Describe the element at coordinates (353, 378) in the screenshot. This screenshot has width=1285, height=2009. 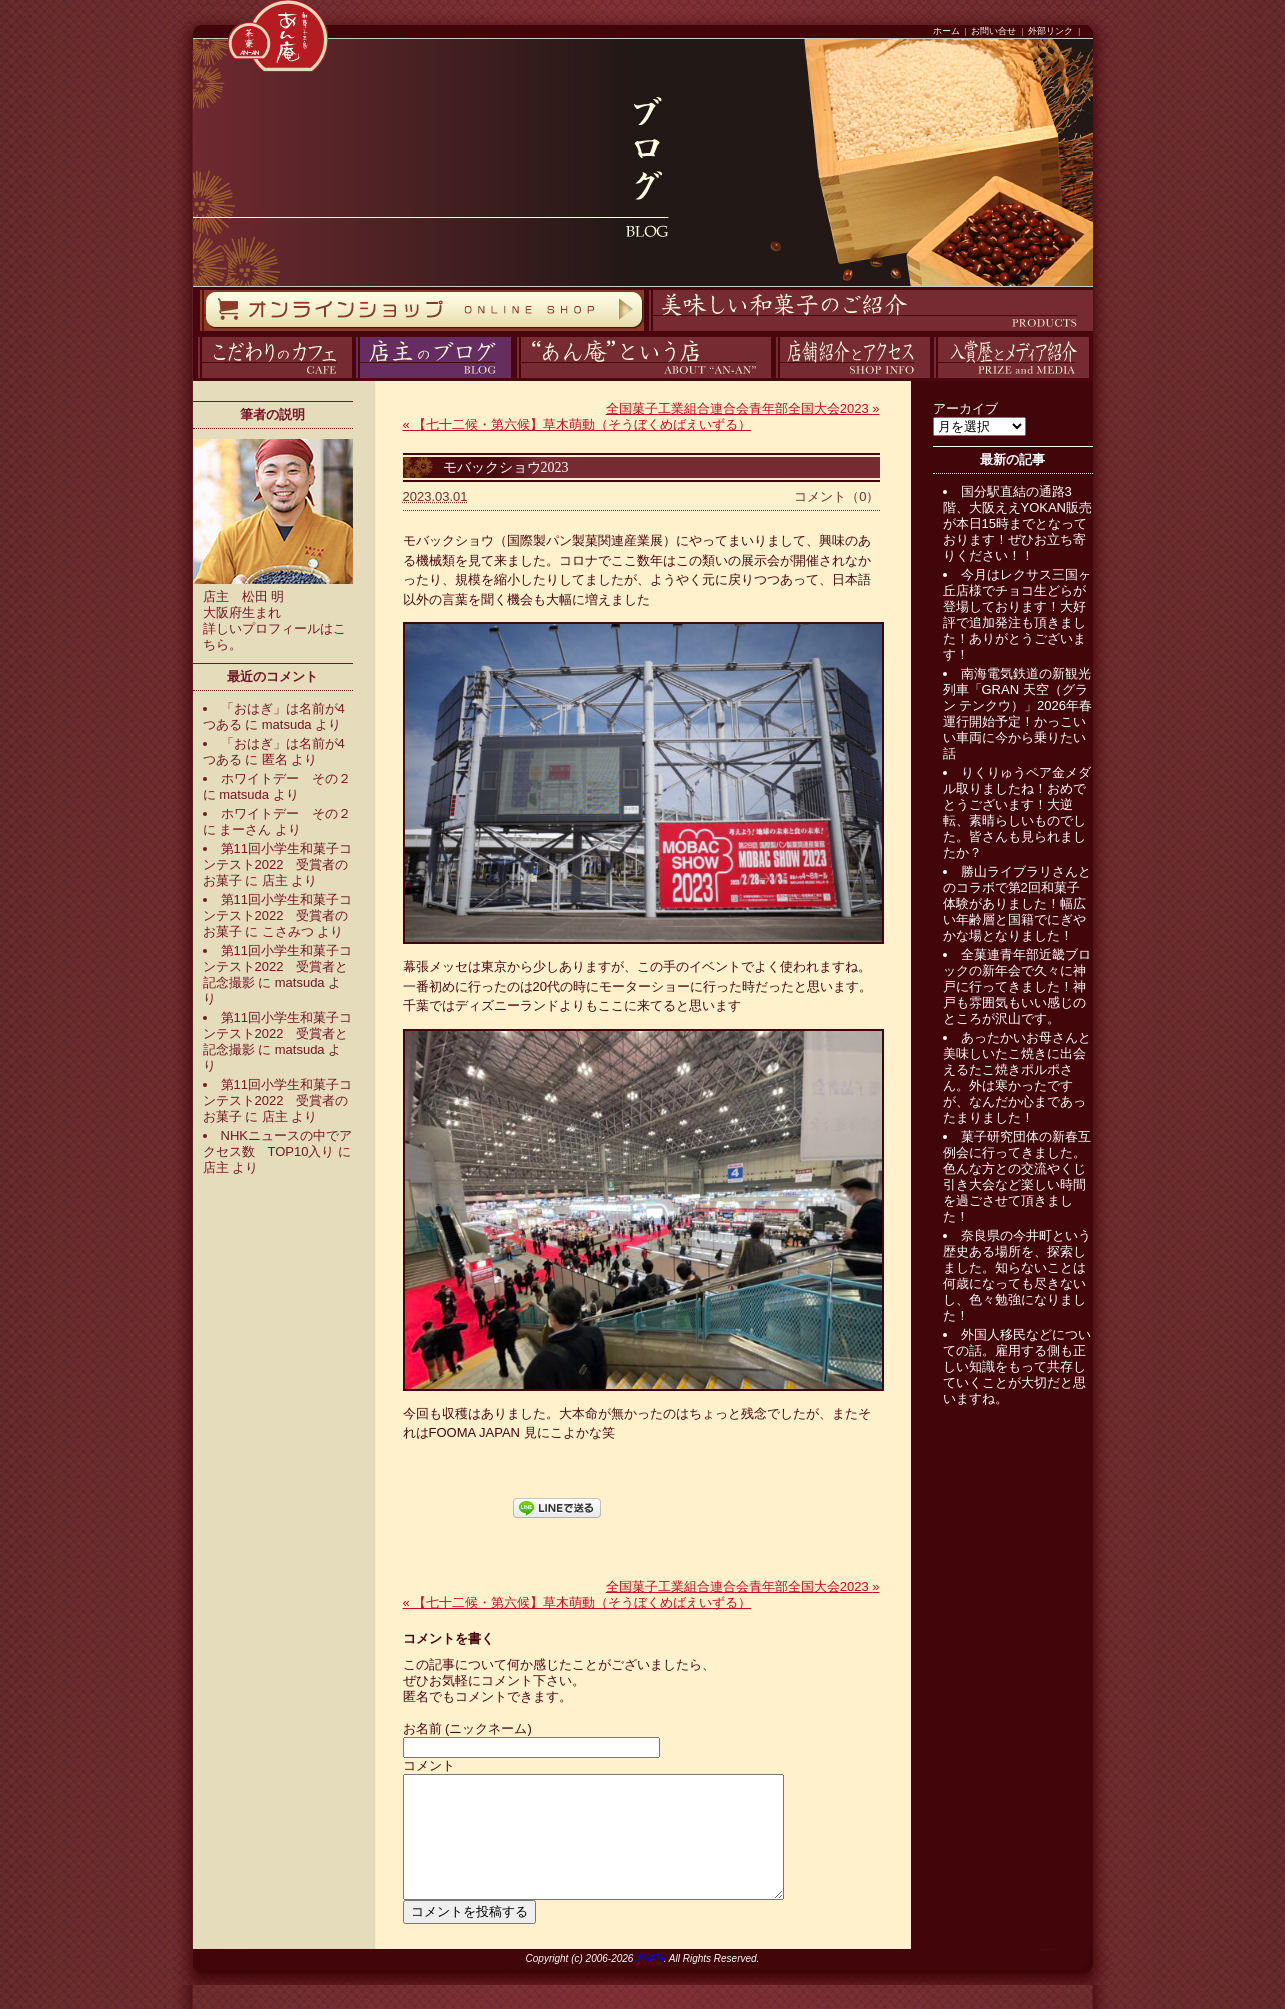
I see `ブログ` at that location.